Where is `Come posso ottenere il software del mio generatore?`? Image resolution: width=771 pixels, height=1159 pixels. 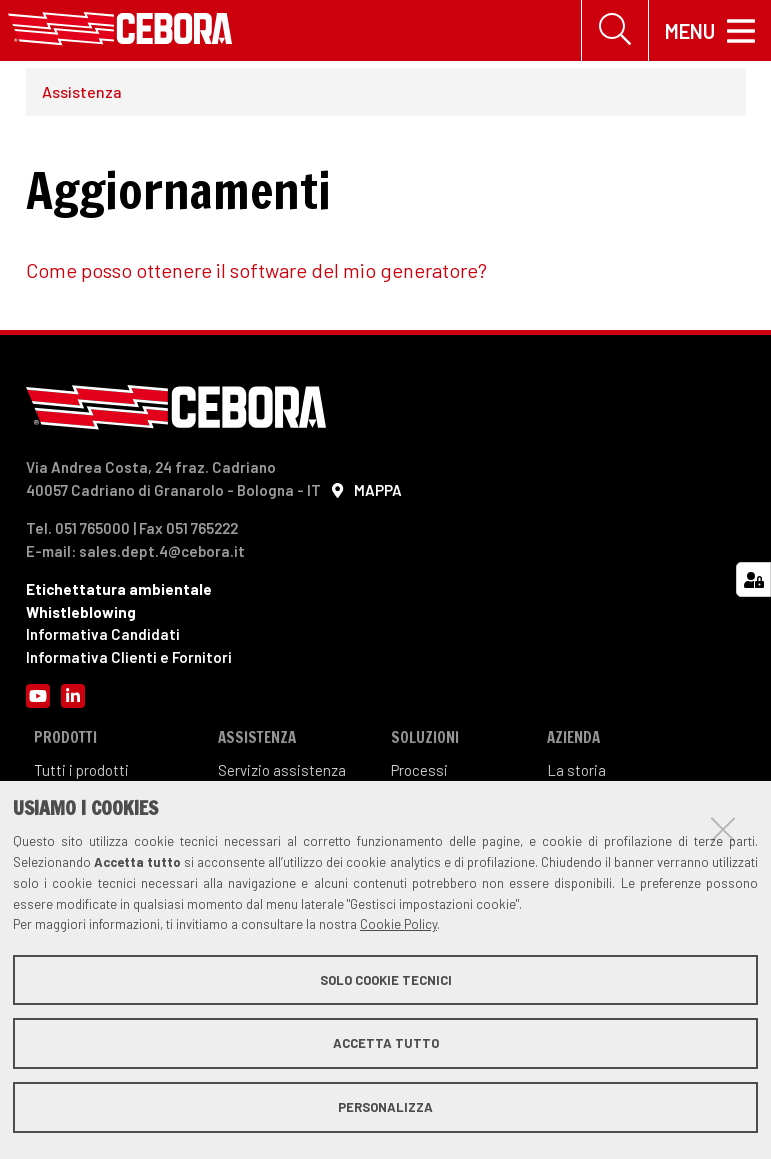 Come posso ottenere il software del mio generatore? is located at coordinates (256, 270).